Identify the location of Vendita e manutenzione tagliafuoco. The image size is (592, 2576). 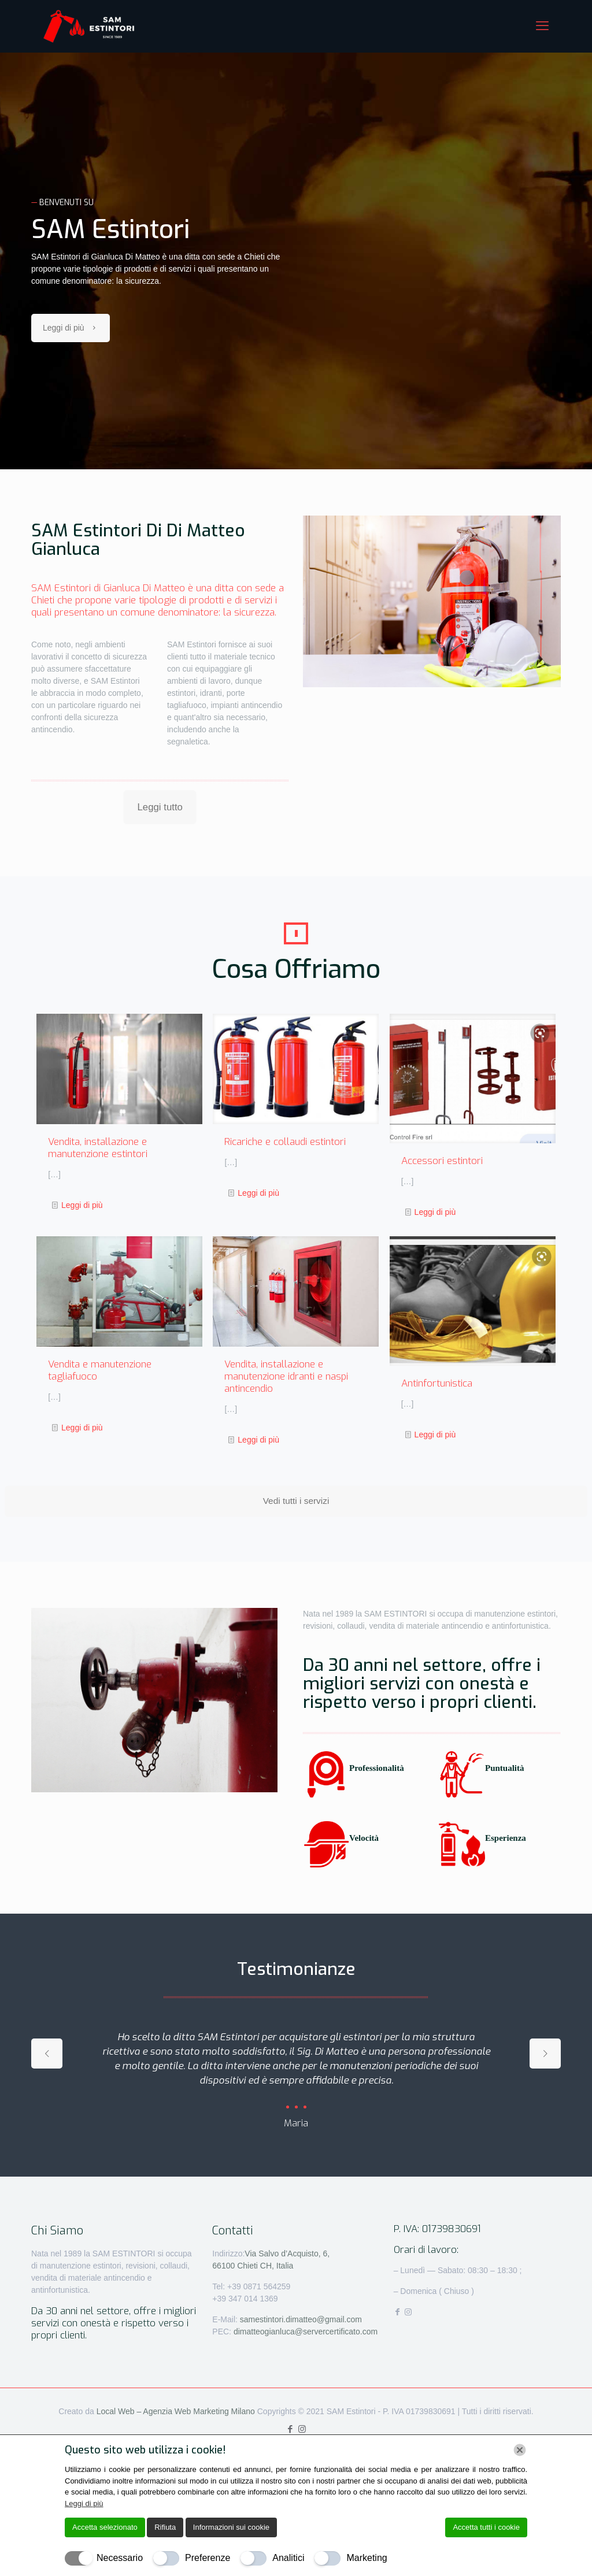
(99, 1370).